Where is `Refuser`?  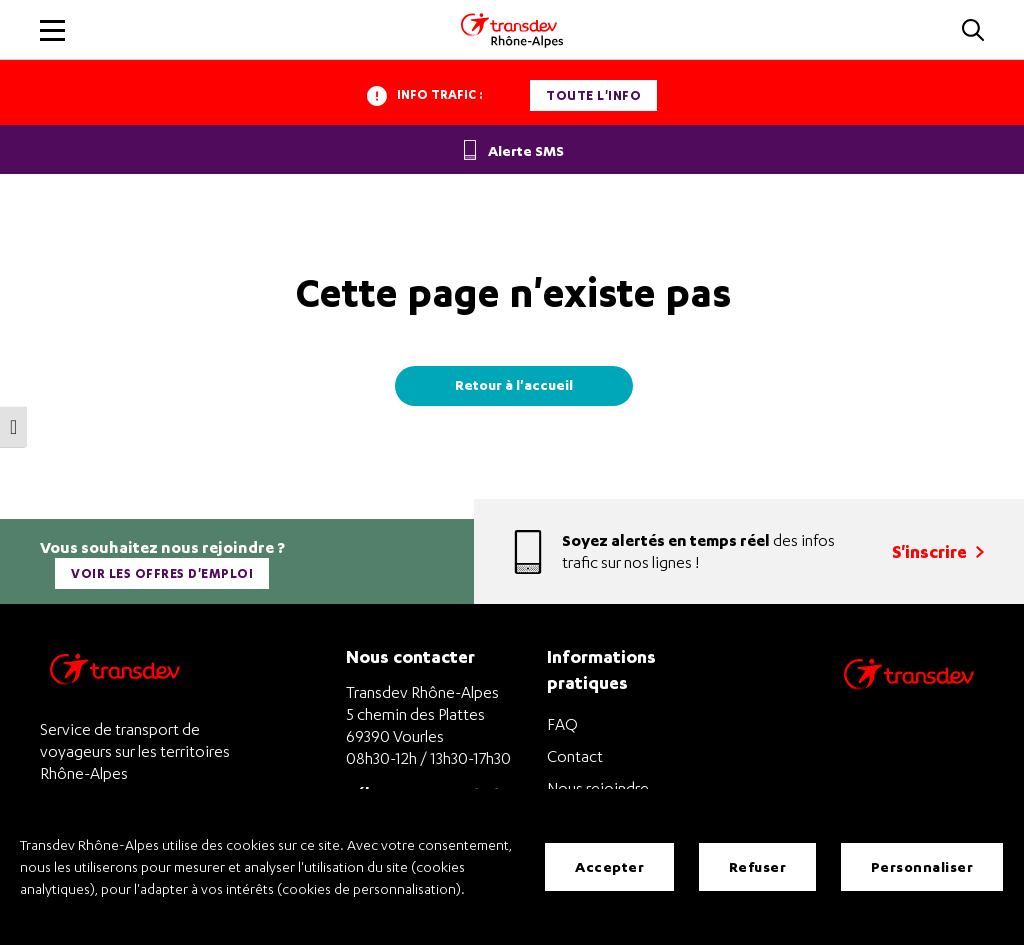 Refuser is located at coordinates (758, 866).